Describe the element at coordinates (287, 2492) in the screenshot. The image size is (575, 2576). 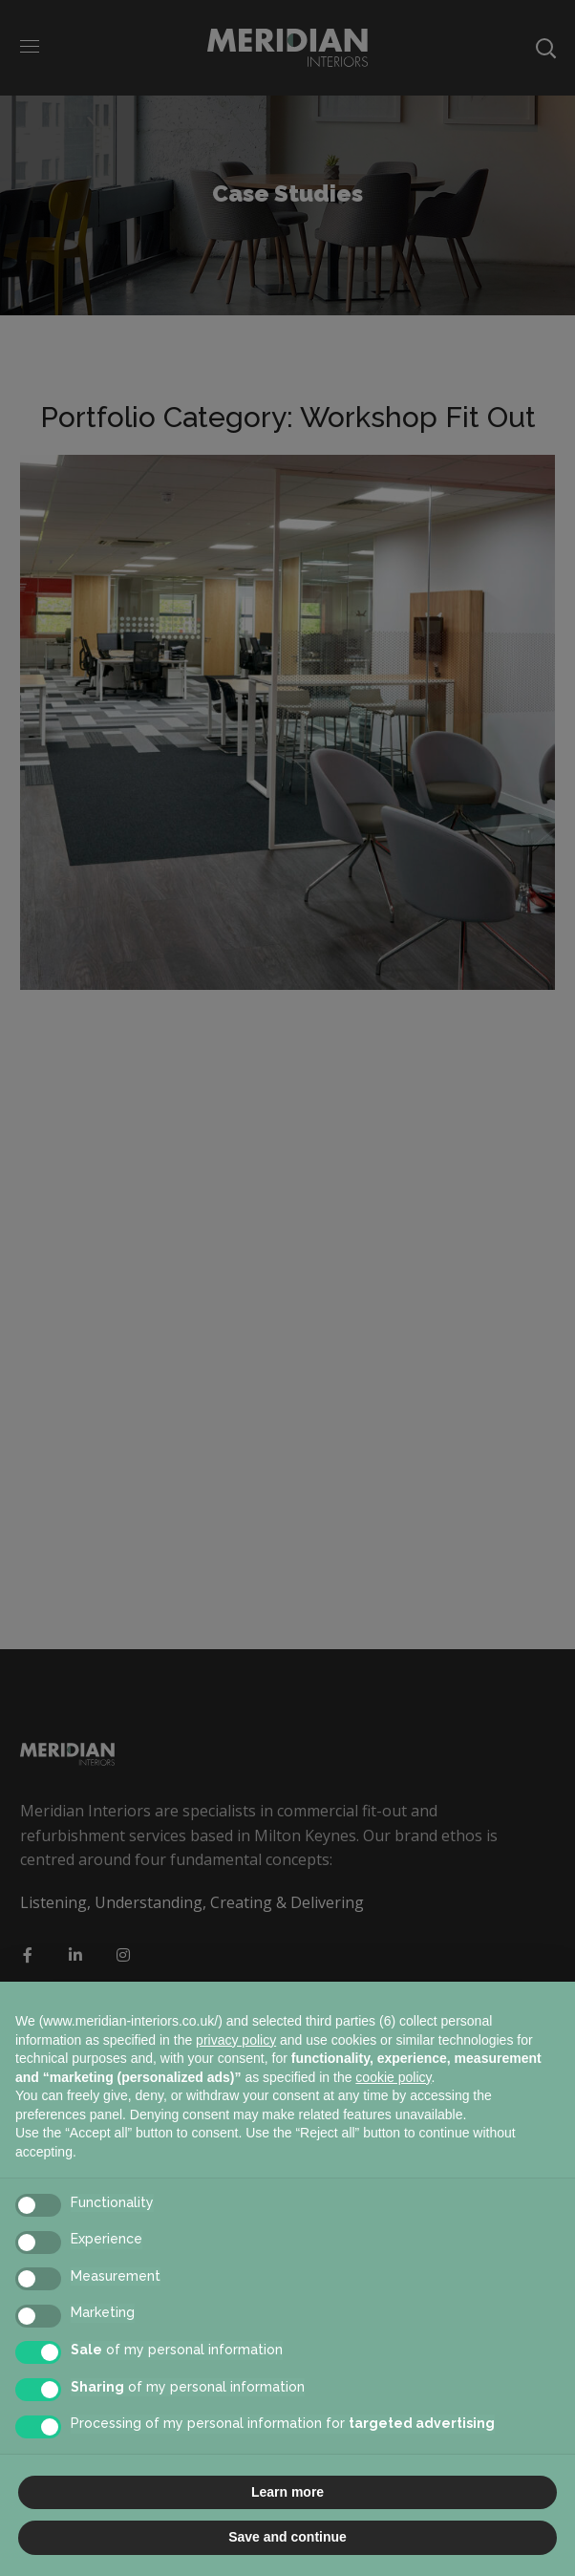
I see `Learn more [button]` at that location.